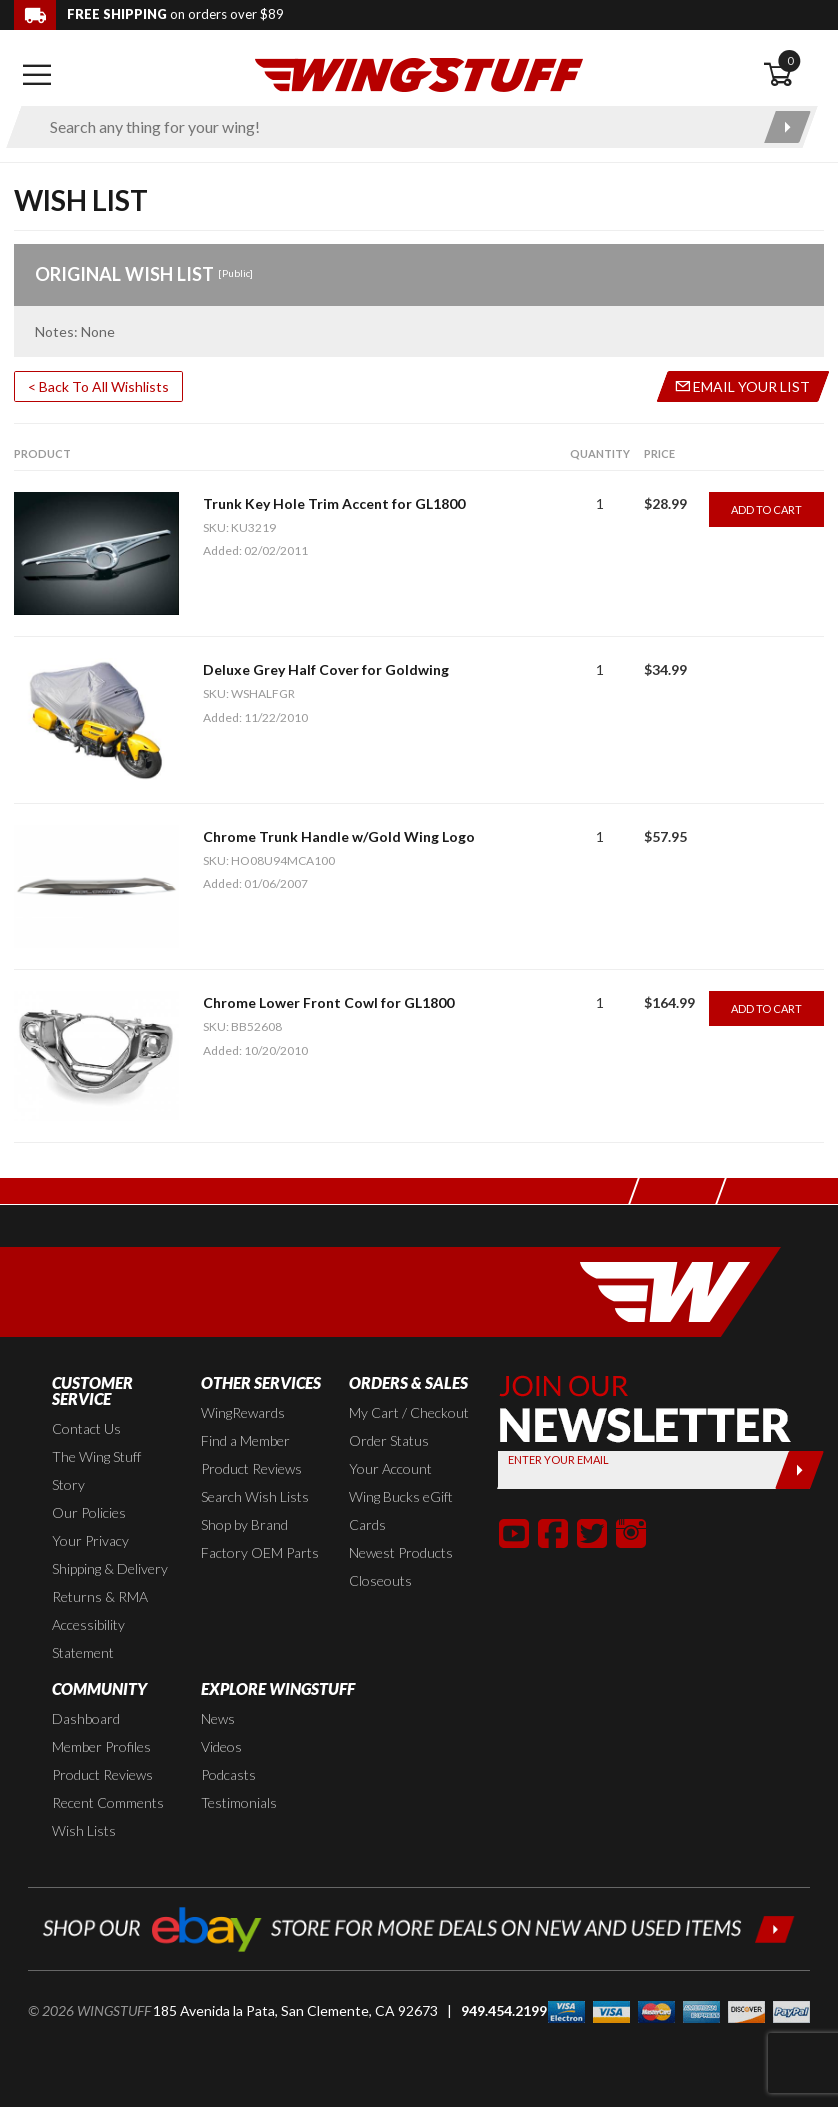 The width and height of the screenshot is (838, 2107). Describe the element at coordinates (380, 1580) in the screenshot. I see `Closeouts` at that location.